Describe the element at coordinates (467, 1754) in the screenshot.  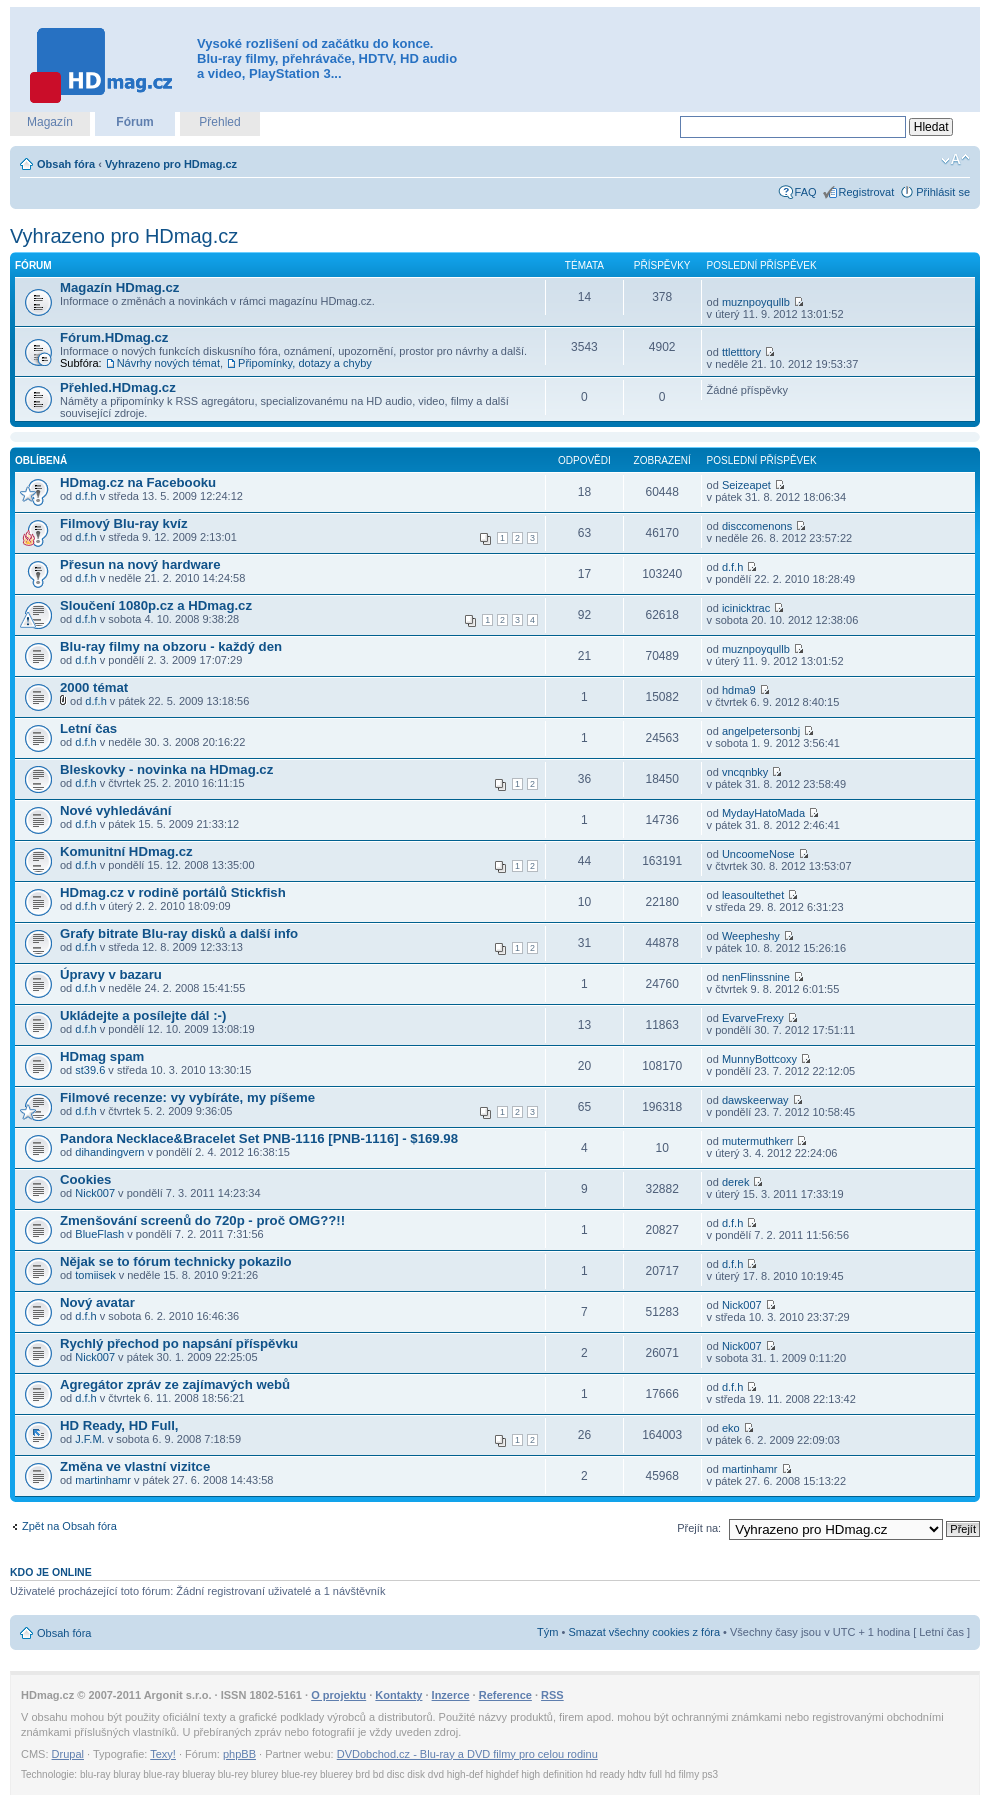
I see `DVDobchod.cz - Blu-ray a DVD filmy pro celou rodinu` at that location.